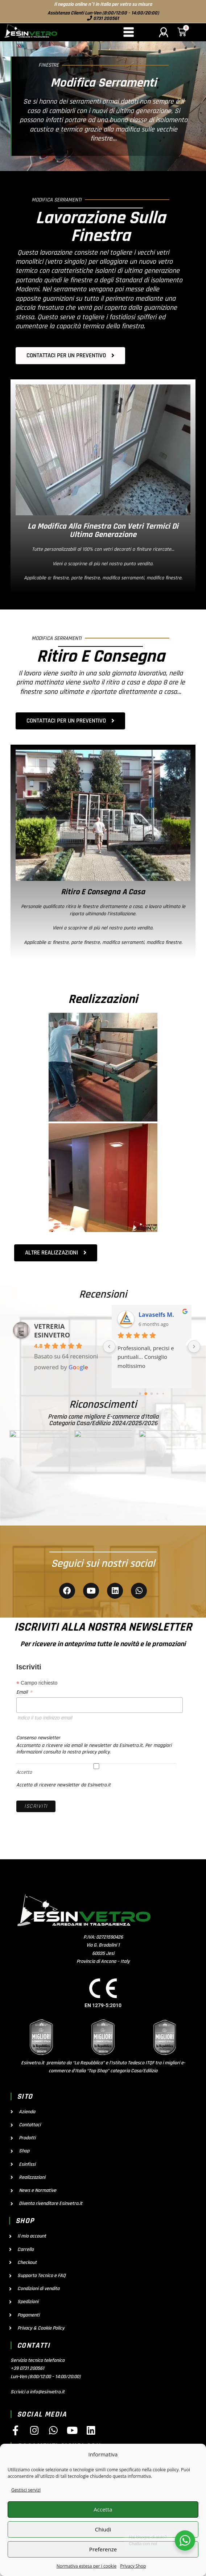 This screenshot has width=206, height=2576. Describe the element at coordinates (26, 2490) in the screenshot. I see `Gestisci servizi` at that location.